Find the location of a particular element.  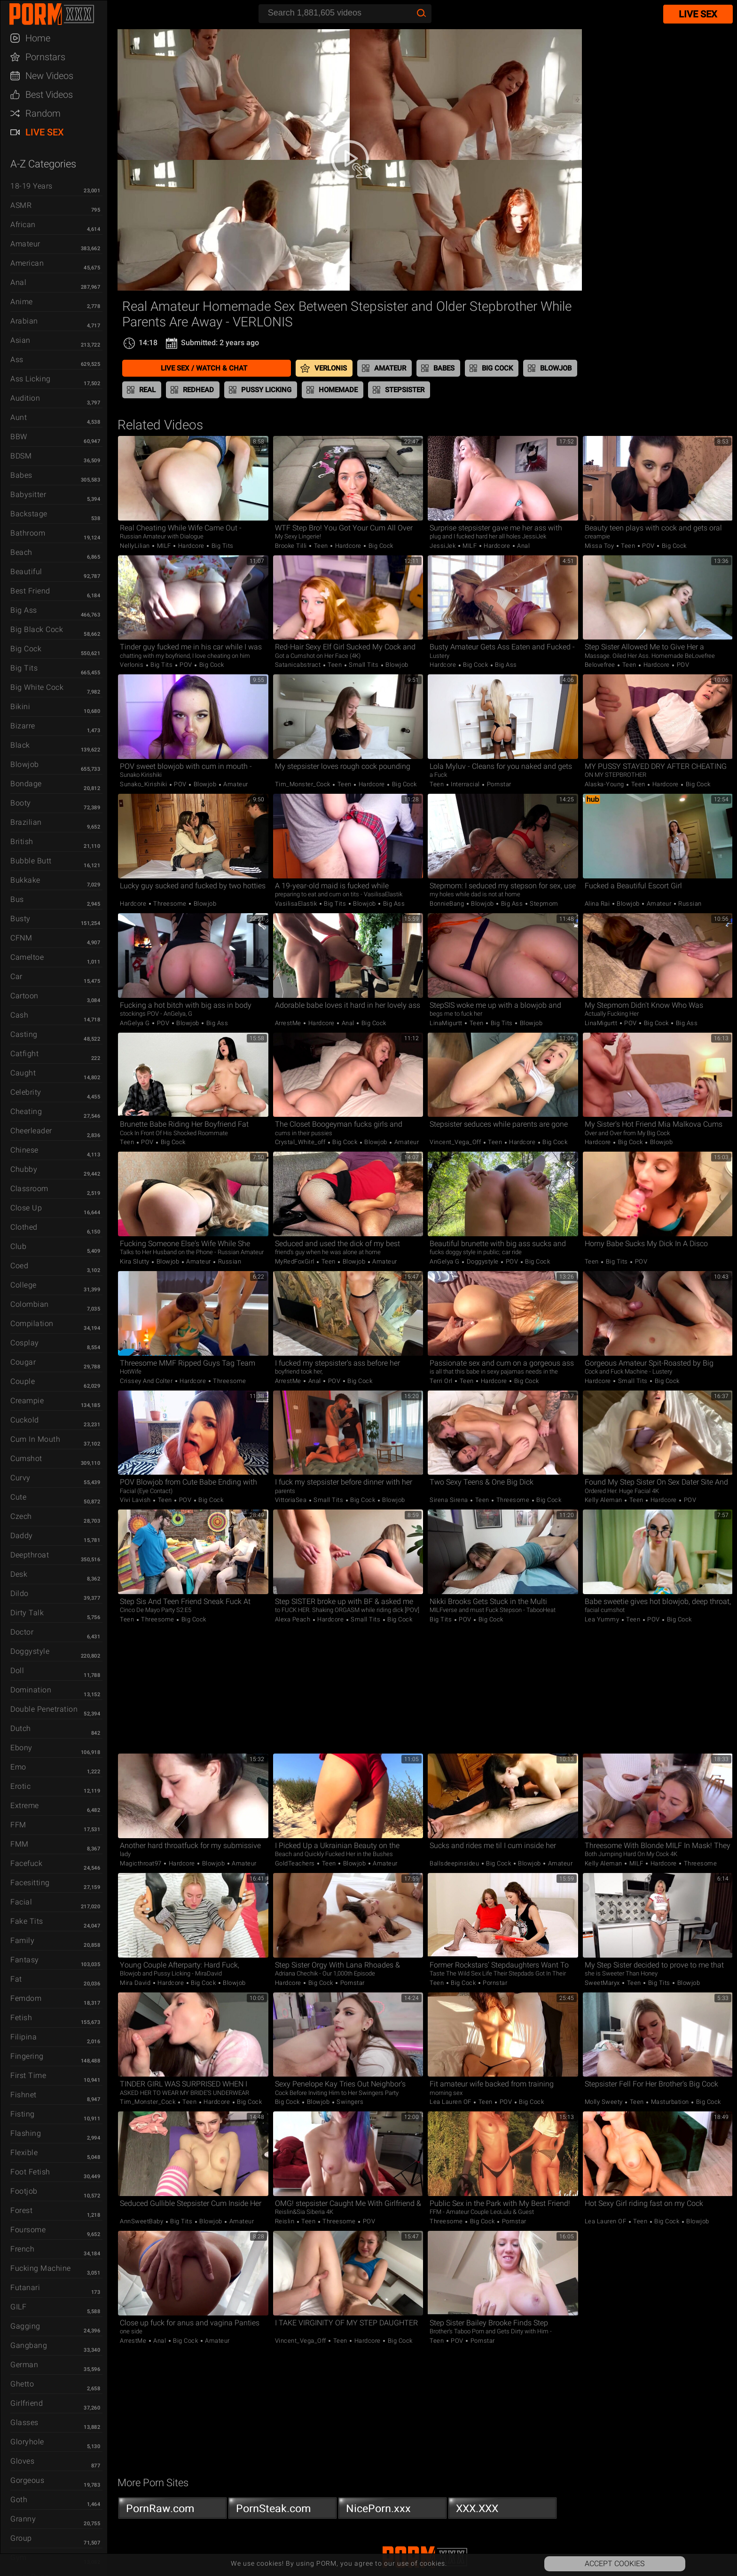

Arabian is located at coordinates (24, 320).